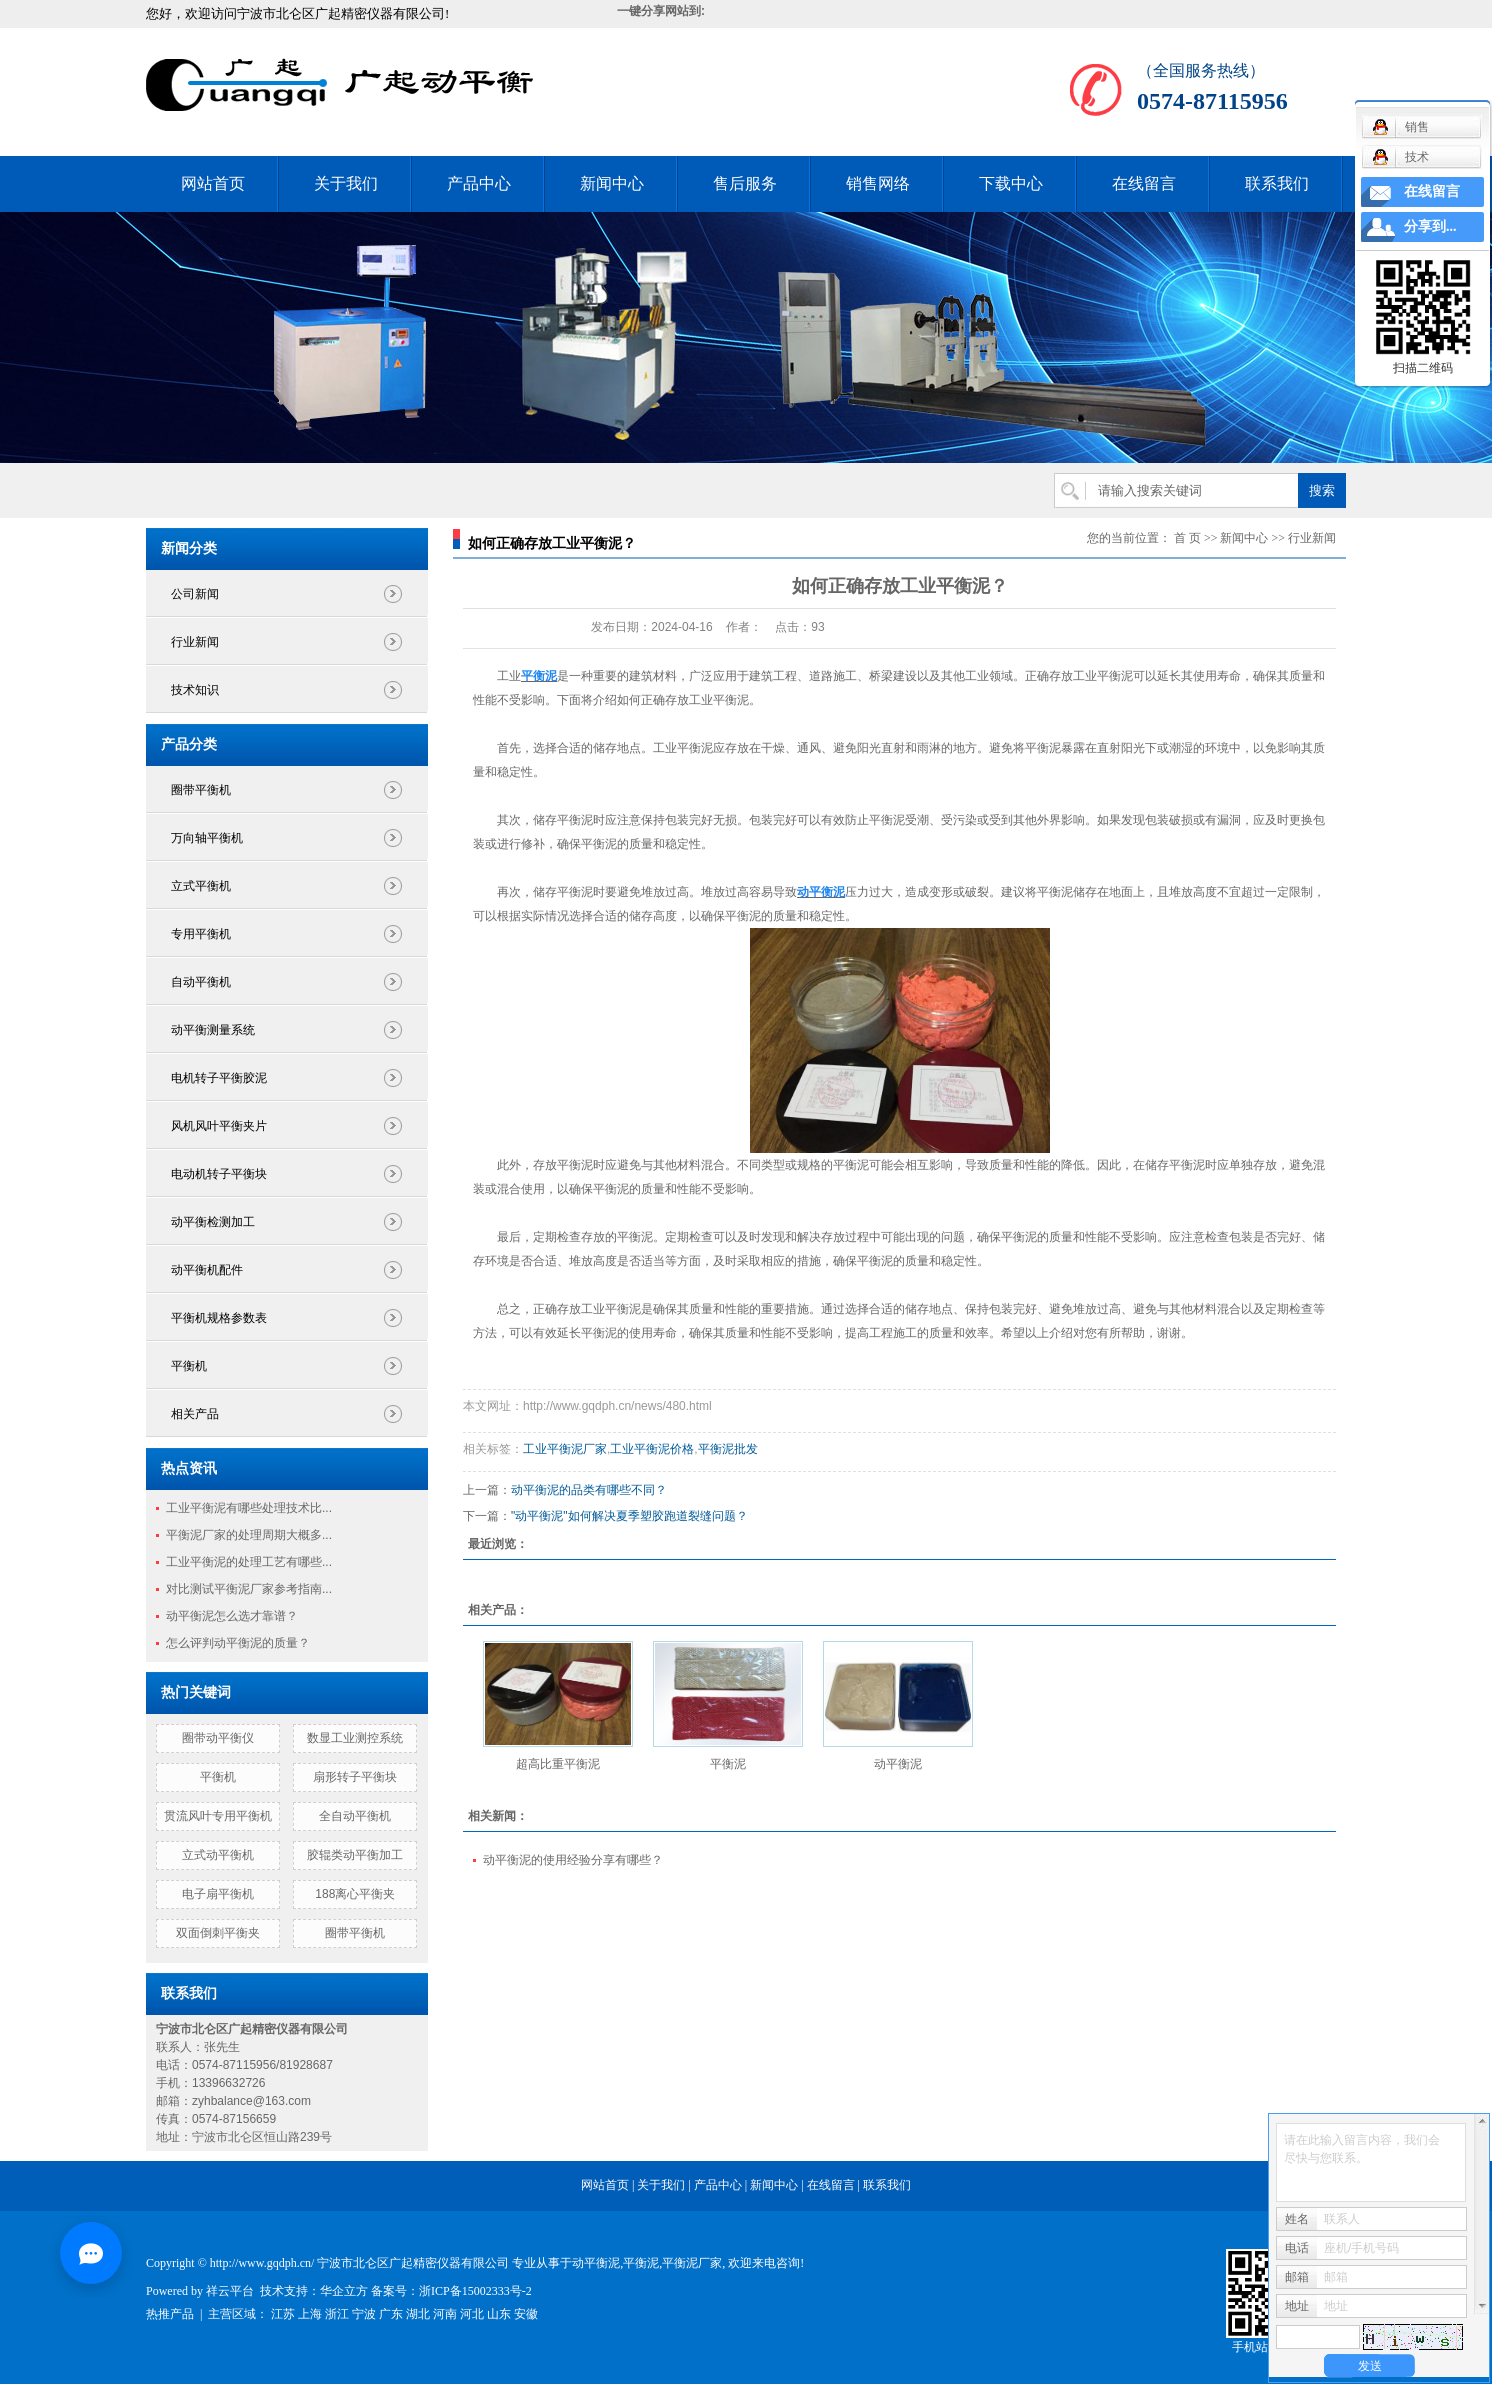 Image resolution: width=1492 pixels, height=2384 pixels. What do you see at coordinates (472, 2314) in the screenshot?
I see `河北` at bounding box center [472, 2314].